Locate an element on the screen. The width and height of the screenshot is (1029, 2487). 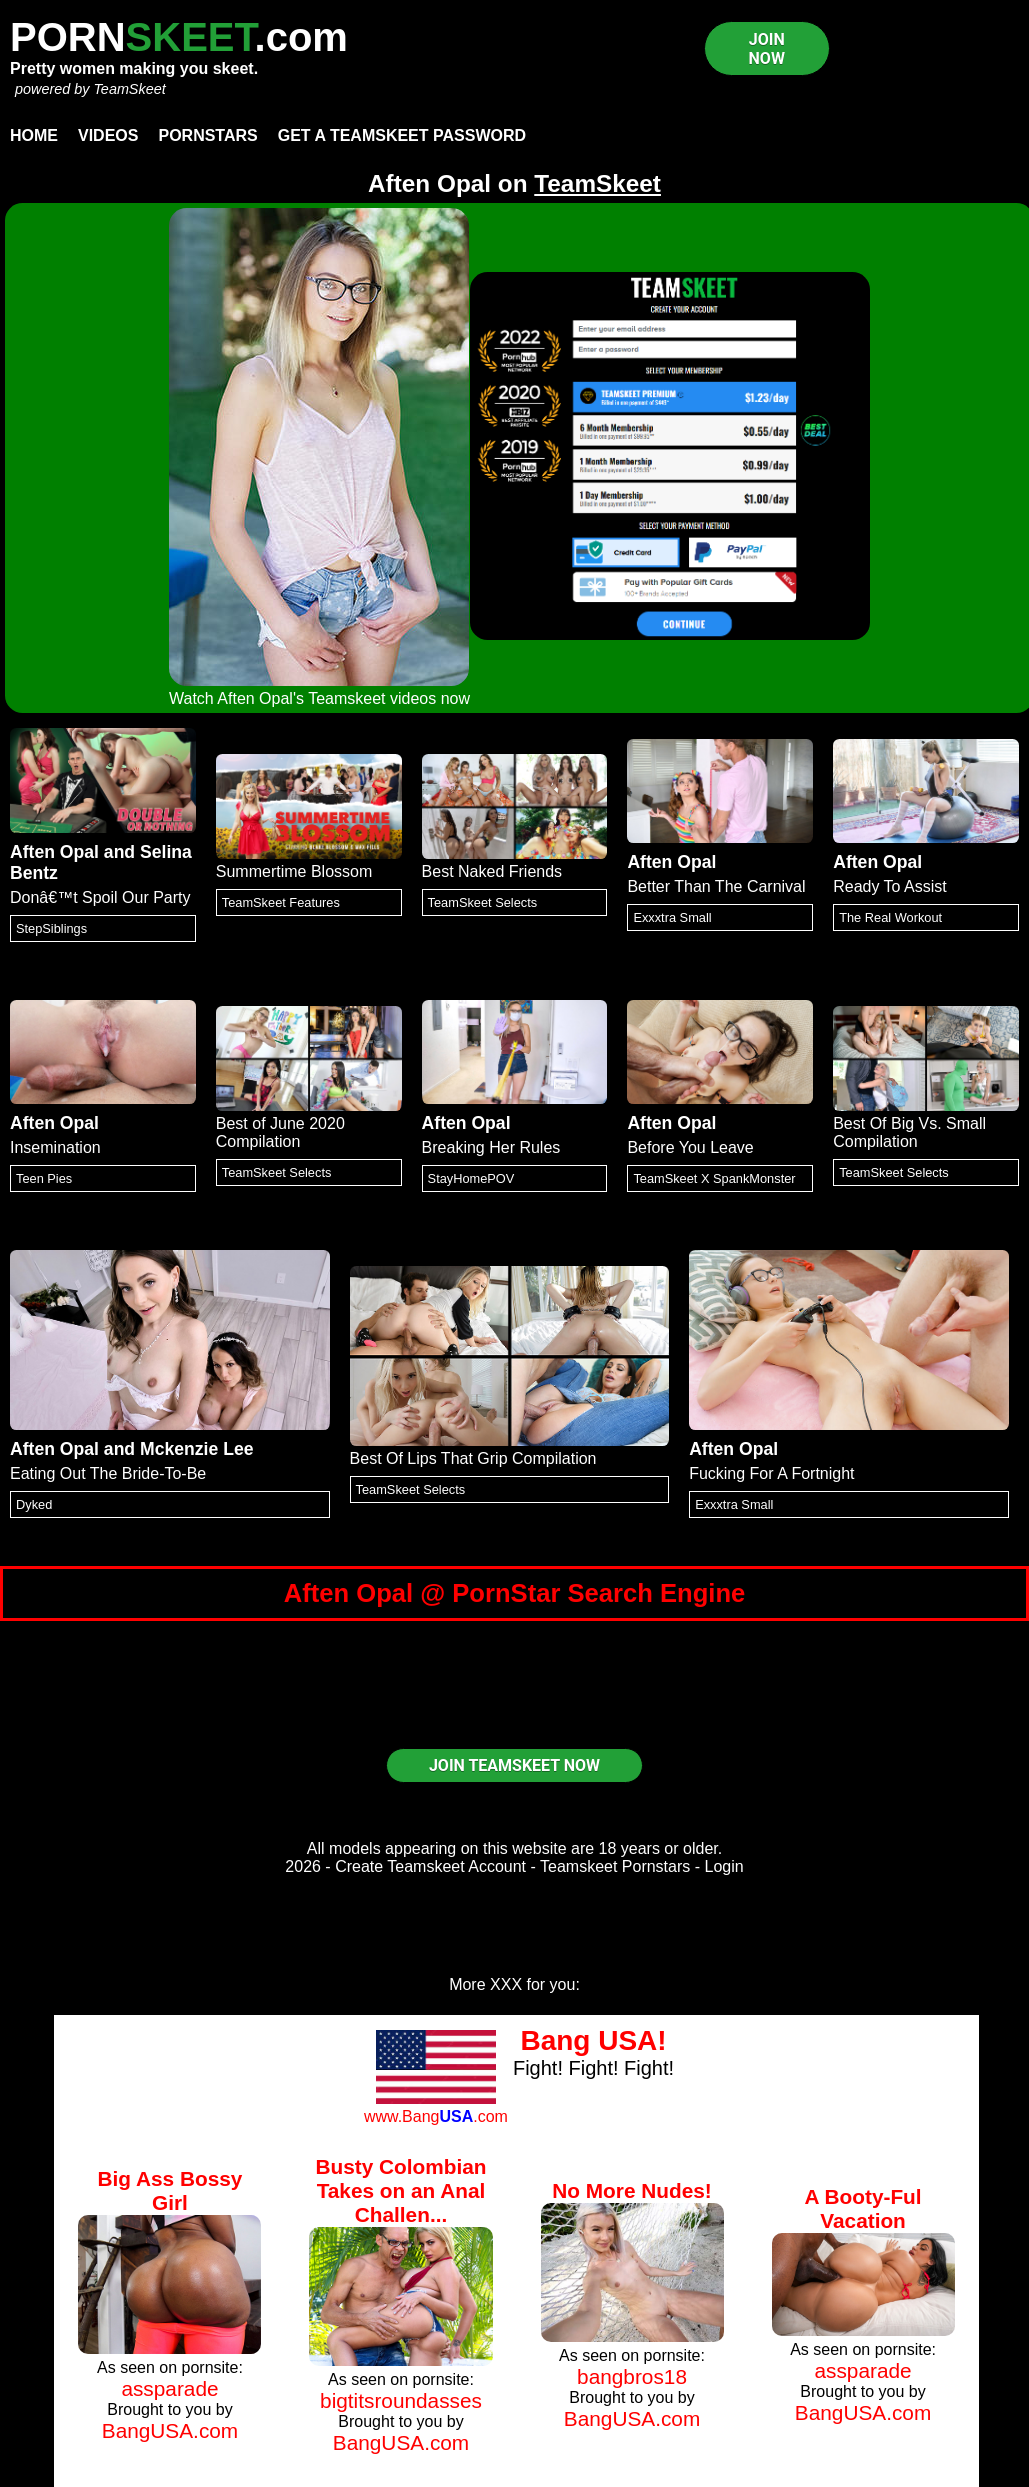
StayHomePOV is located at coordinates (471, 1178).